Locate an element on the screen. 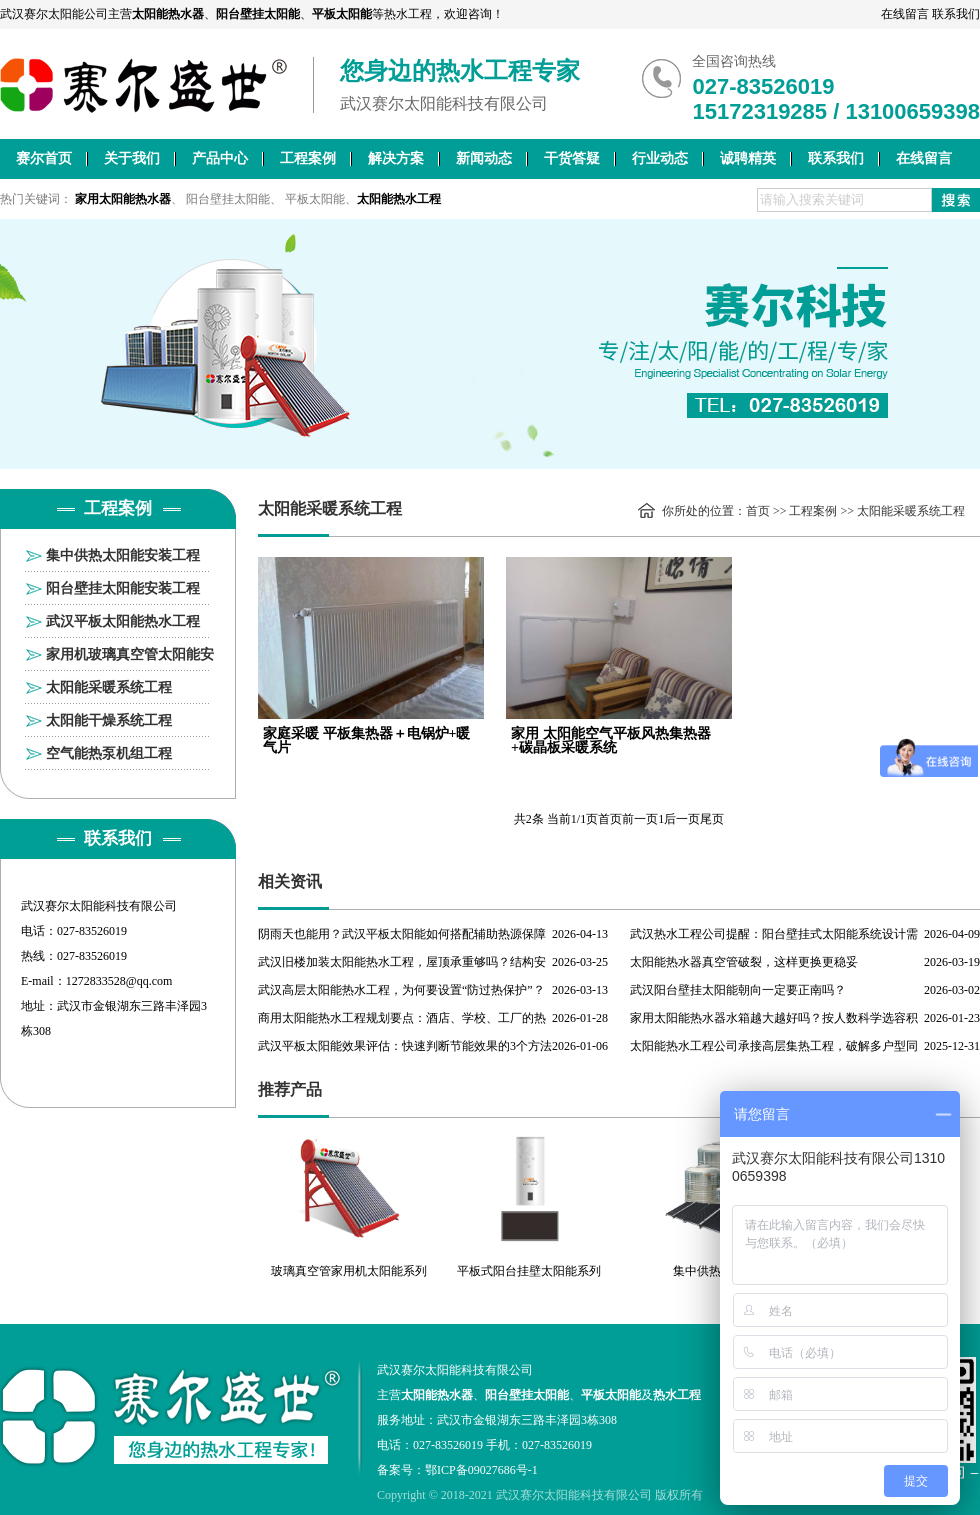 The height and width of the screenshot is (1515, 980). 玻璃真空管家用机太阳能系列 is located at coordinates (349, 1271).